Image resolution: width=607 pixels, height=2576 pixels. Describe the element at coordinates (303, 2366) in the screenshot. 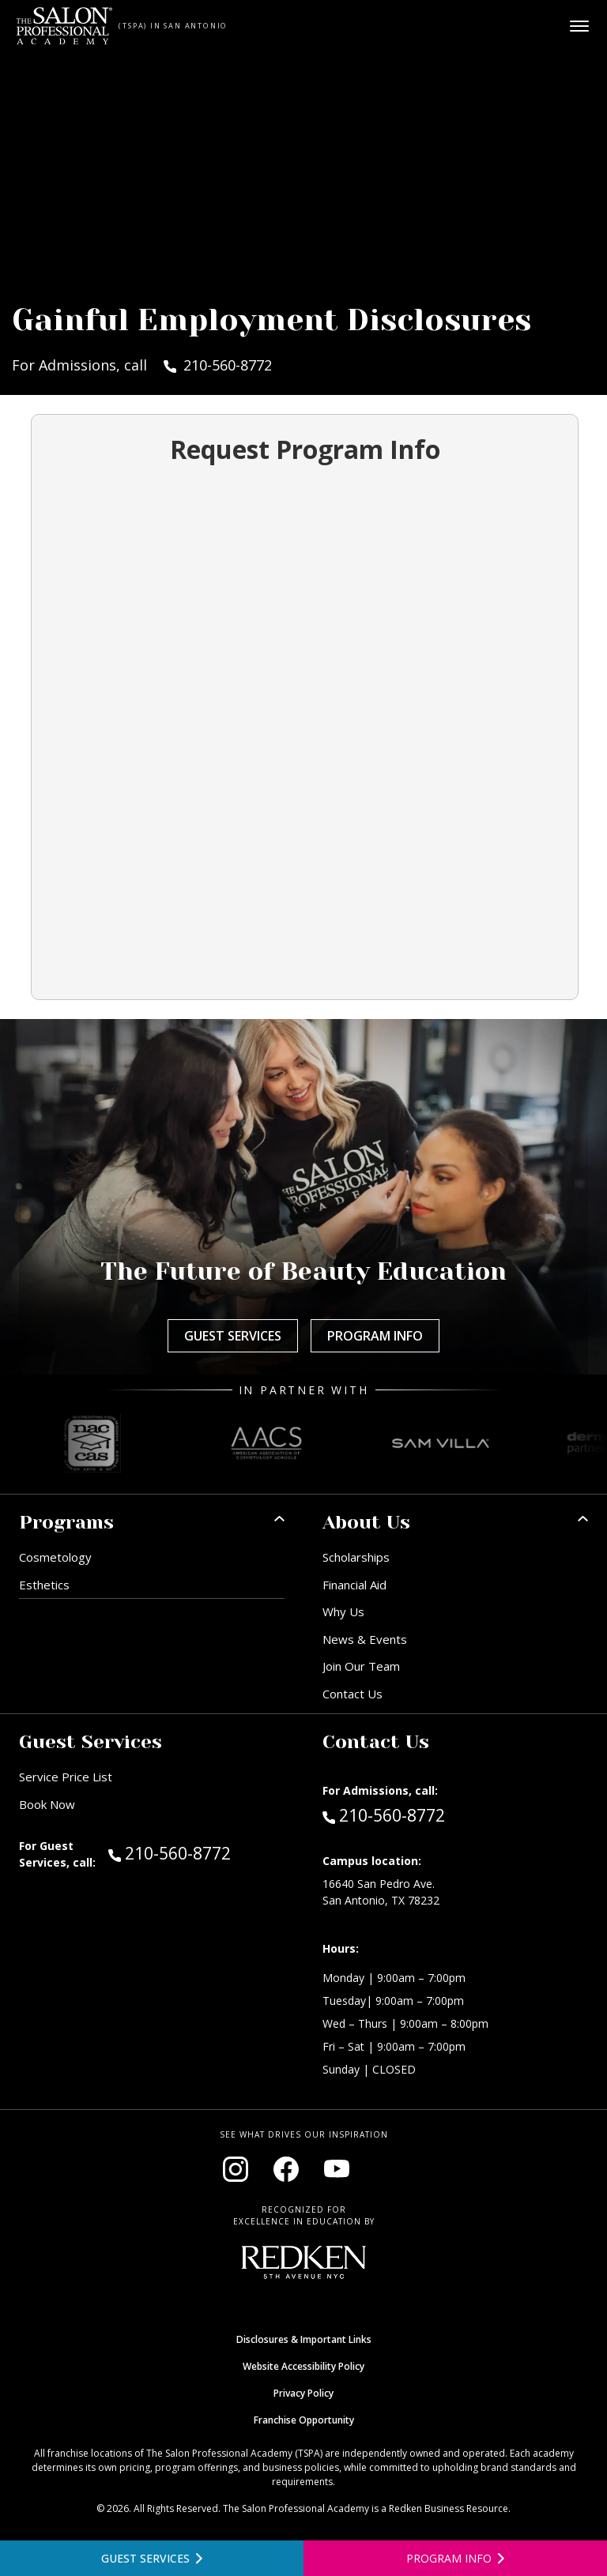

I see `Website Accessibility Policy` at that location.